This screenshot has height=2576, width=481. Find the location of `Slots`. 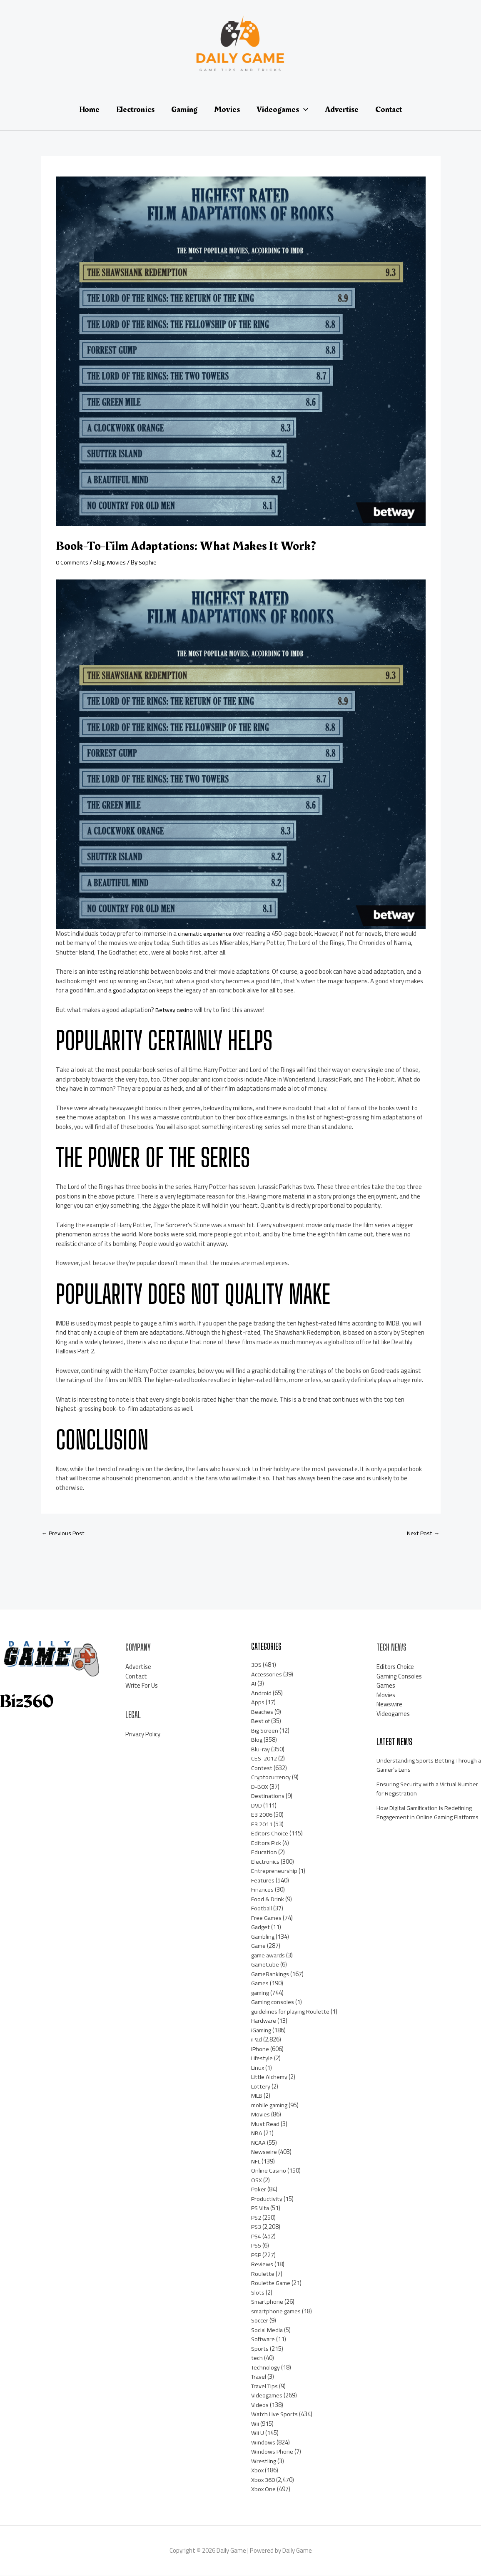

Slots is located at coordinates (258, 2293).